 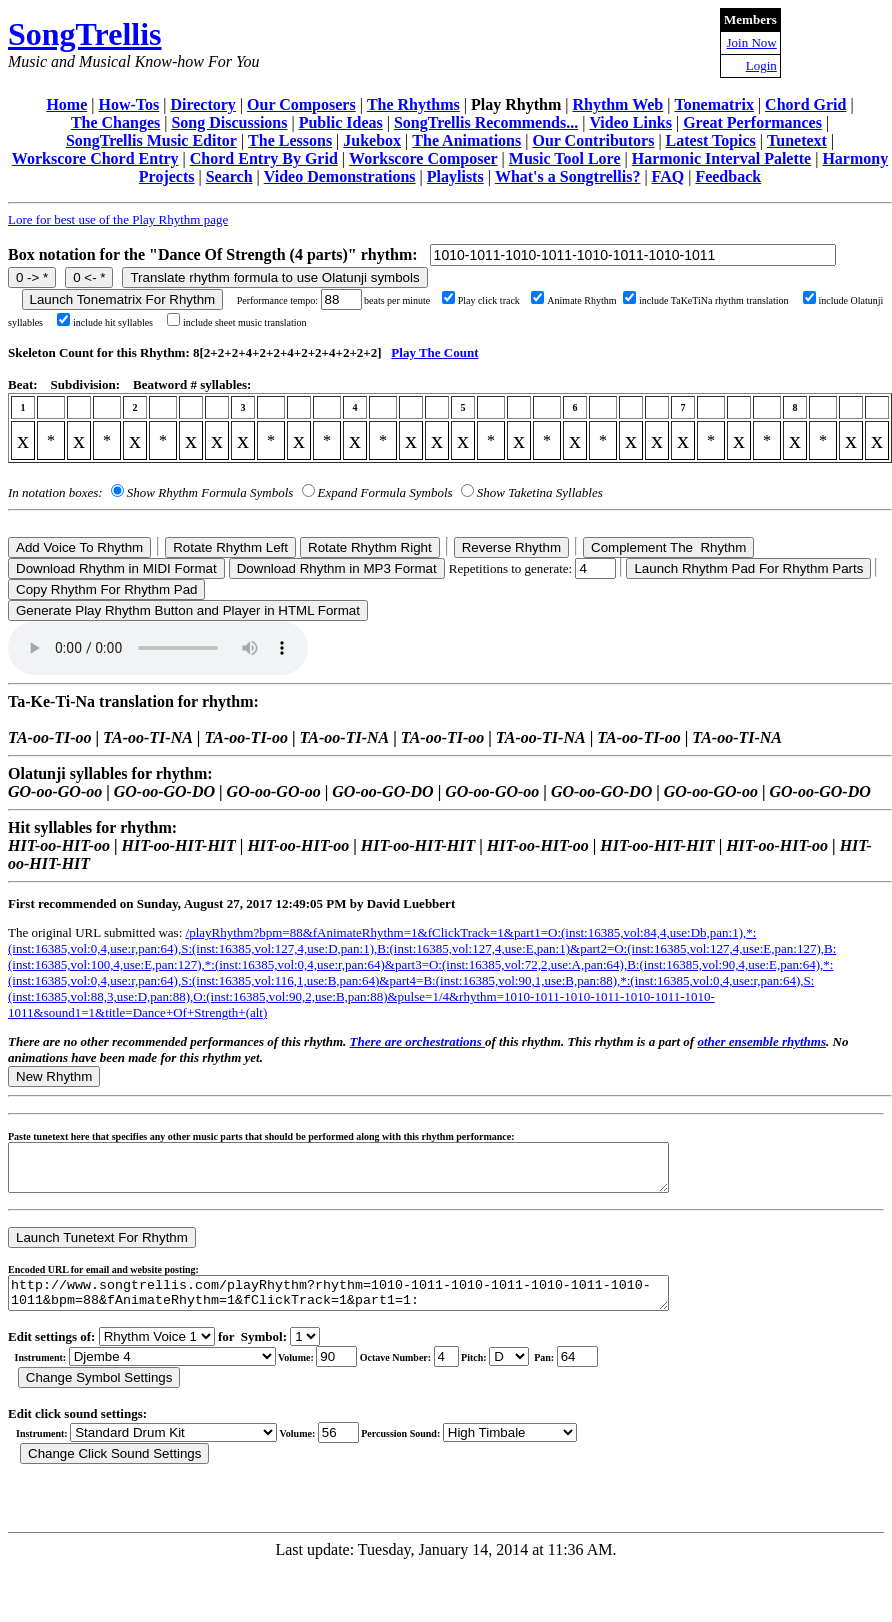 What do you see at coordinates (417, 1041) in the screenshot?
I see `There are orchestrations` at bounding box center [417, 1041].